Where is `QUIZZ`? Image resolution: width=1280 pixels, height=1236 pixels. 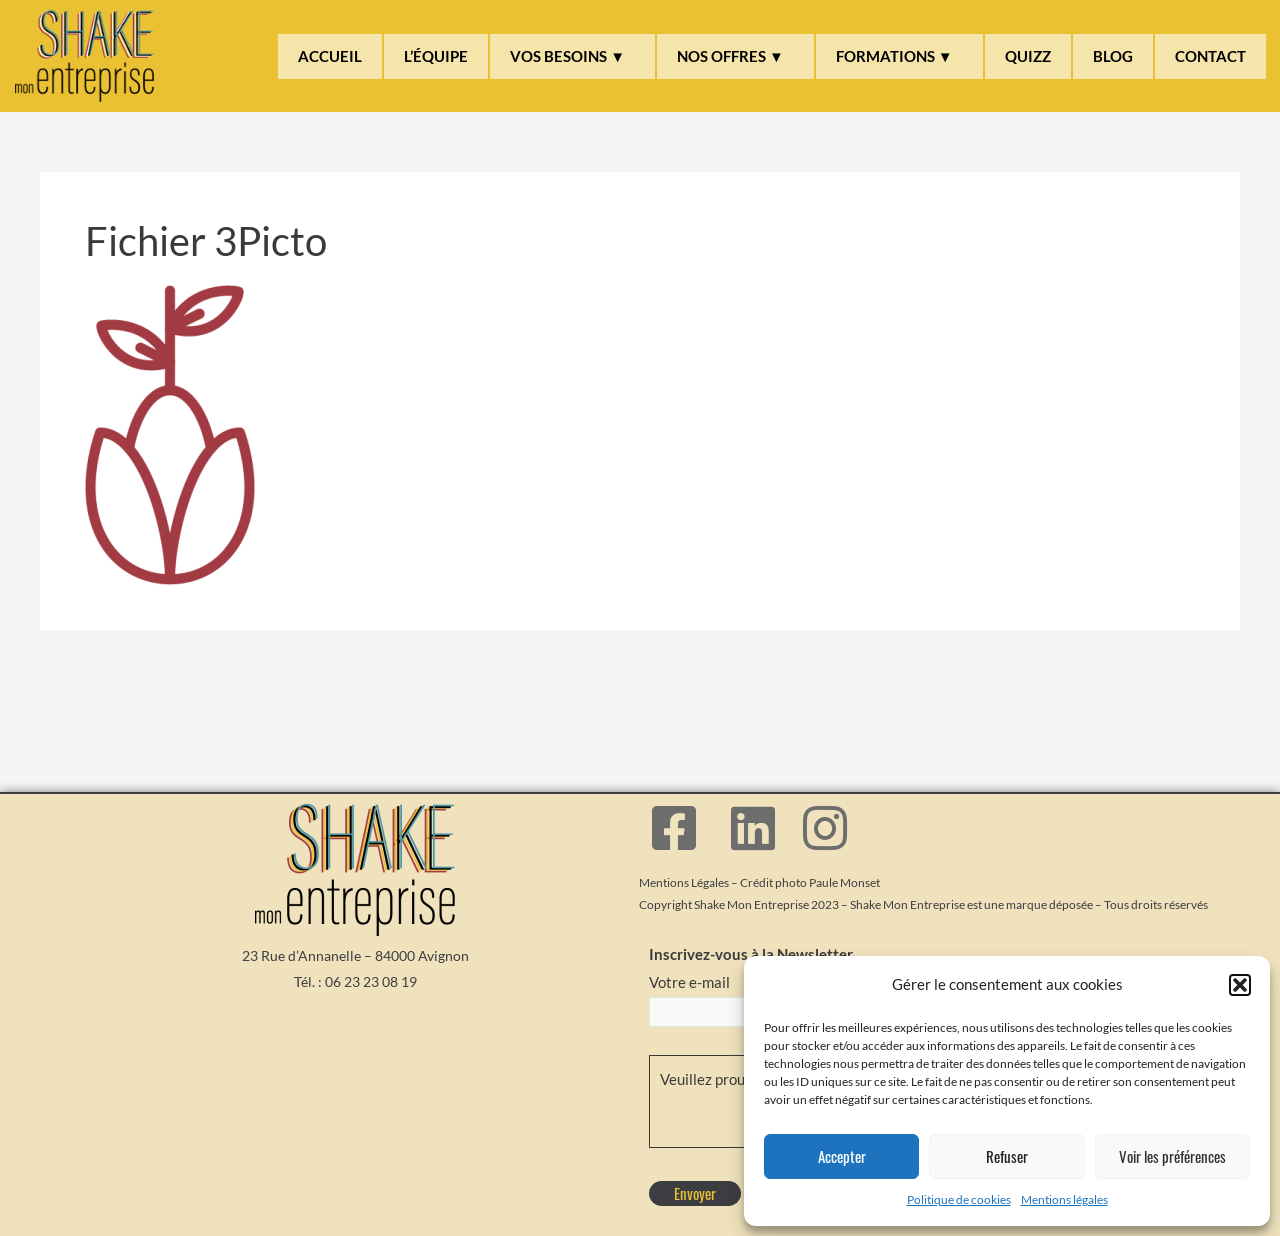 QUIZZ is located at coordinates (1028, 56).